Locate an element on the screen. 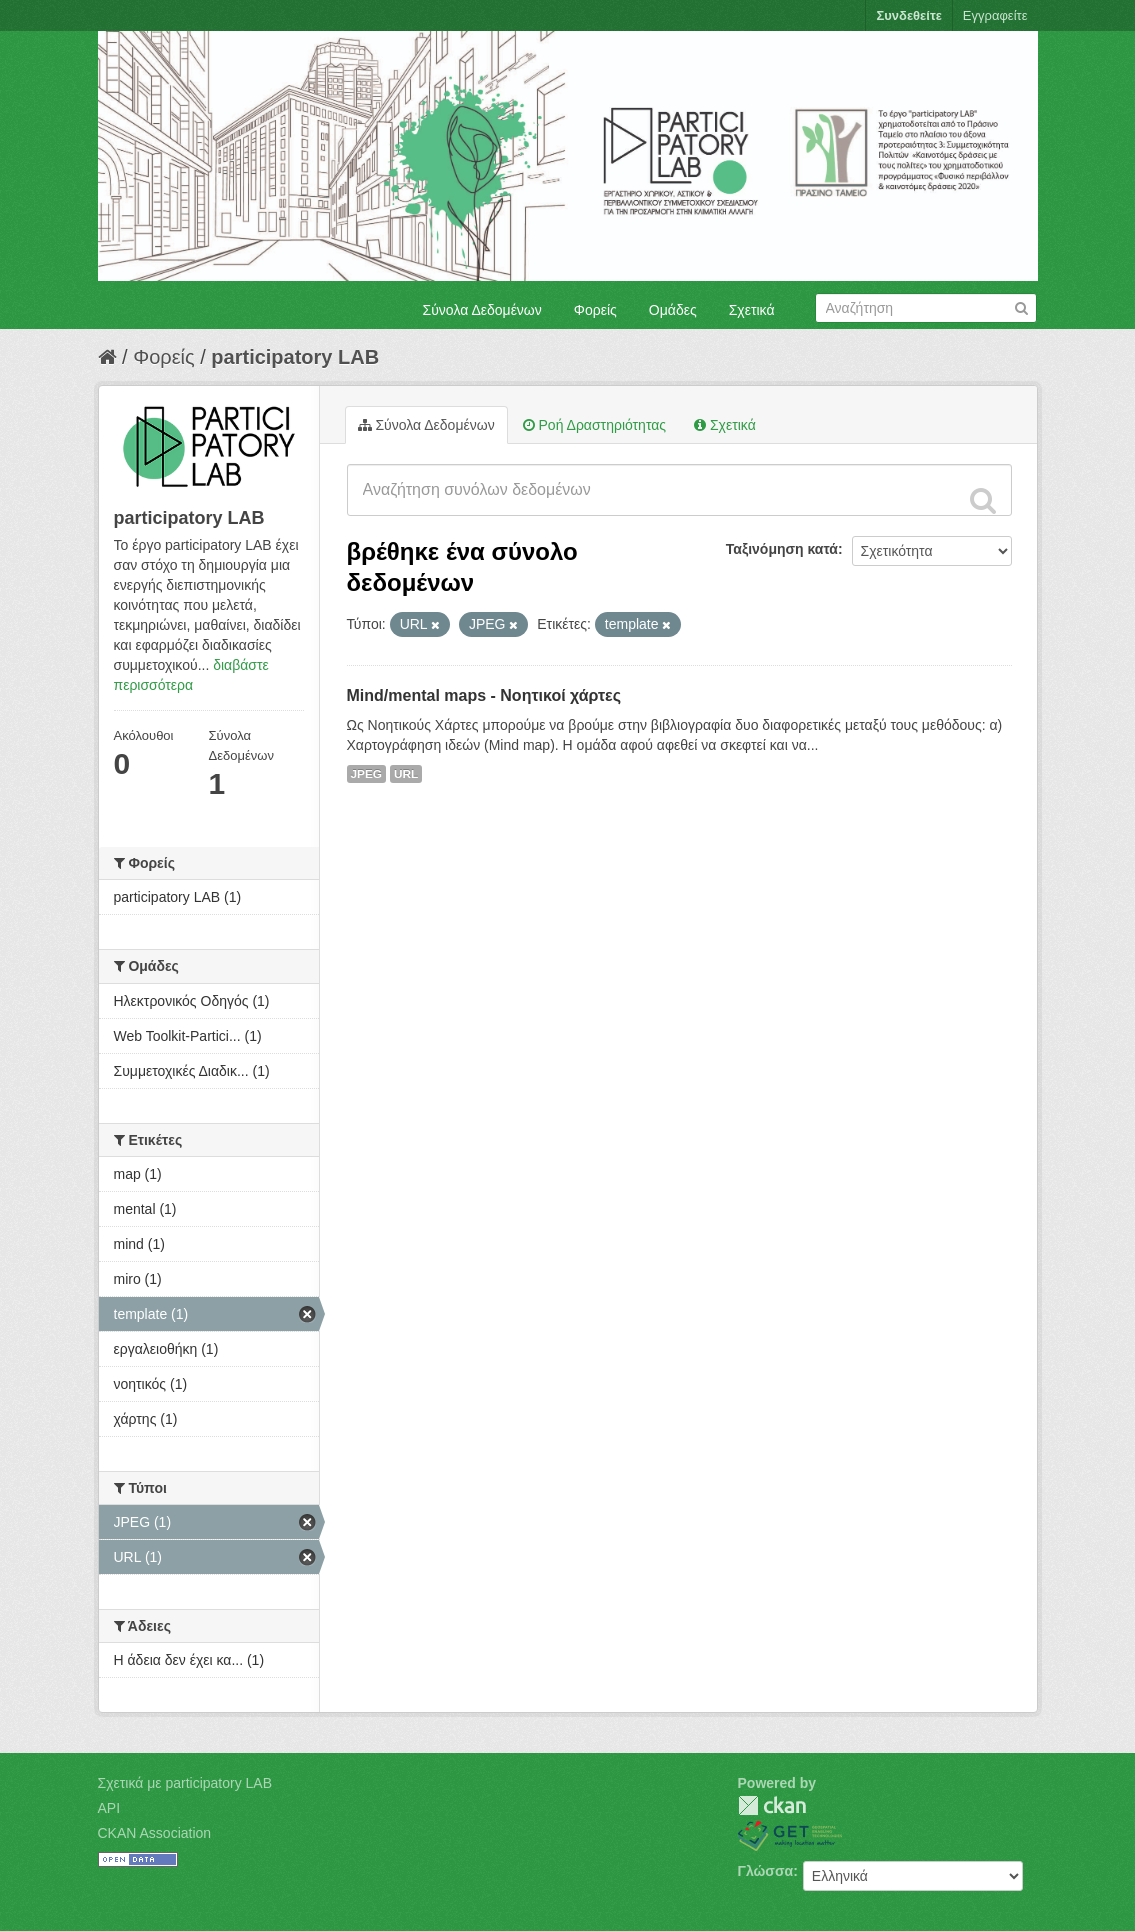 The width and height of the screenshot is (1135, 1931). Ομάδες is located at coordinates (673, 310).